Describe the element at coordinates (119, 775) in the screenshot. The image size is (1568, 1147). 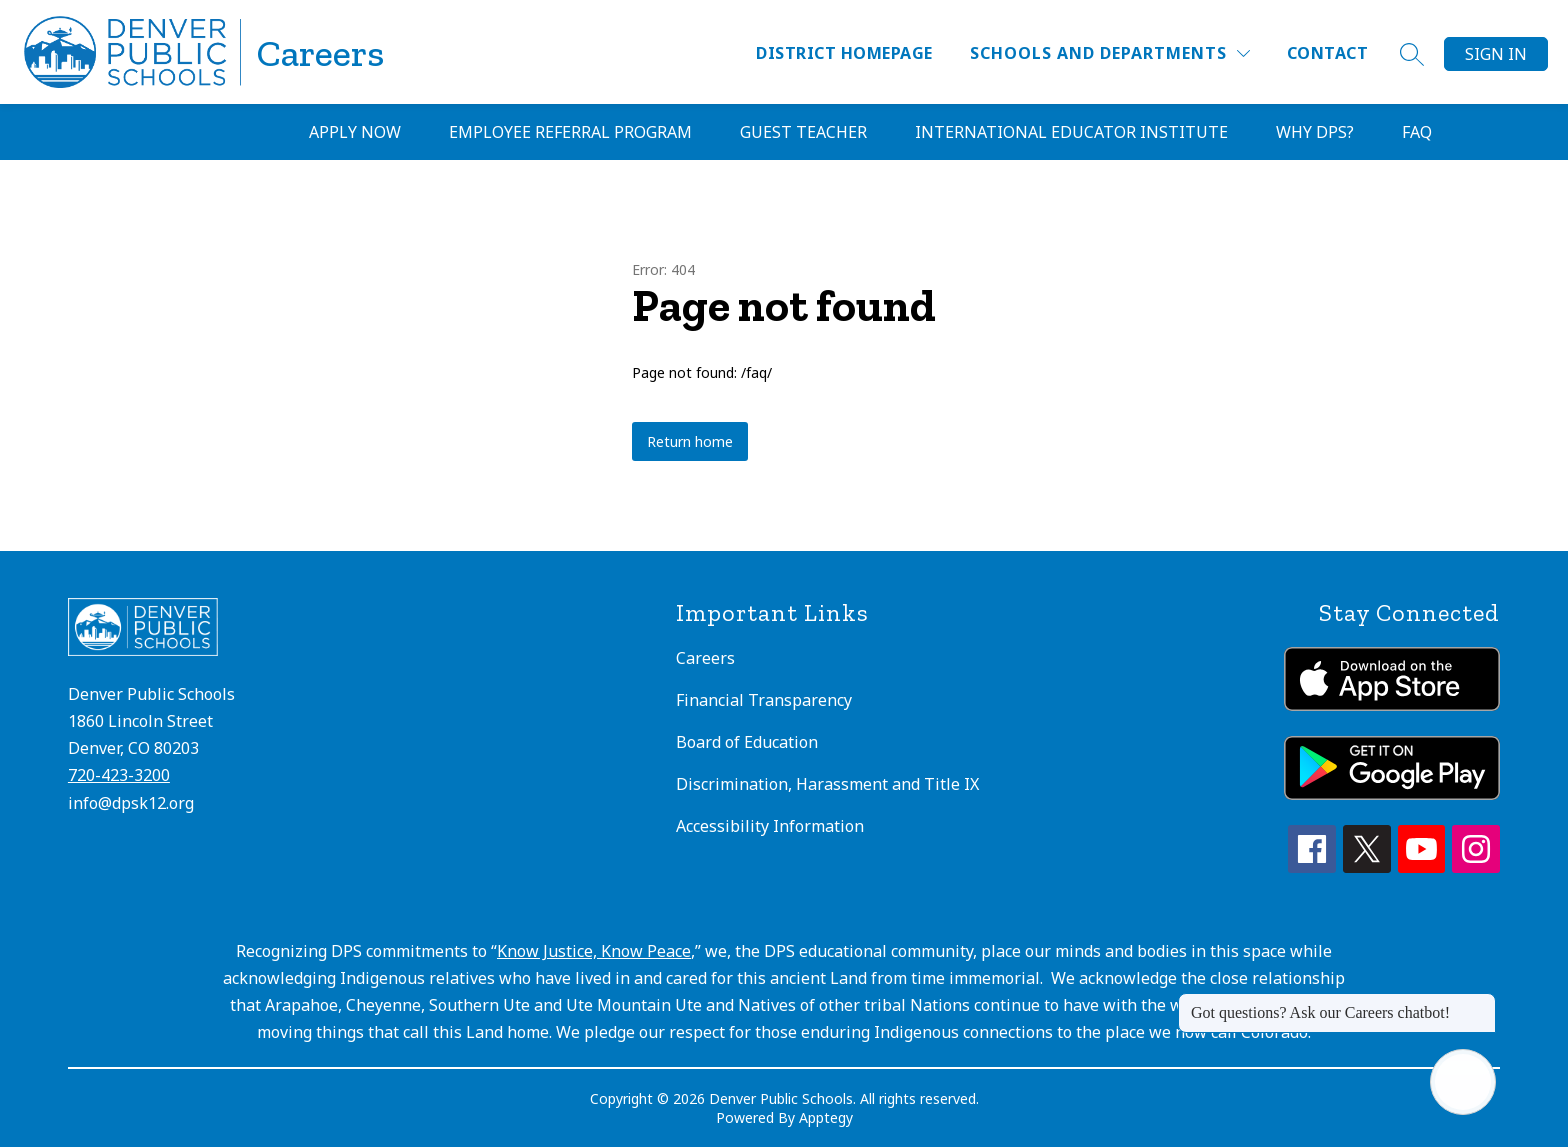
I see `720-423-3200` at that location.